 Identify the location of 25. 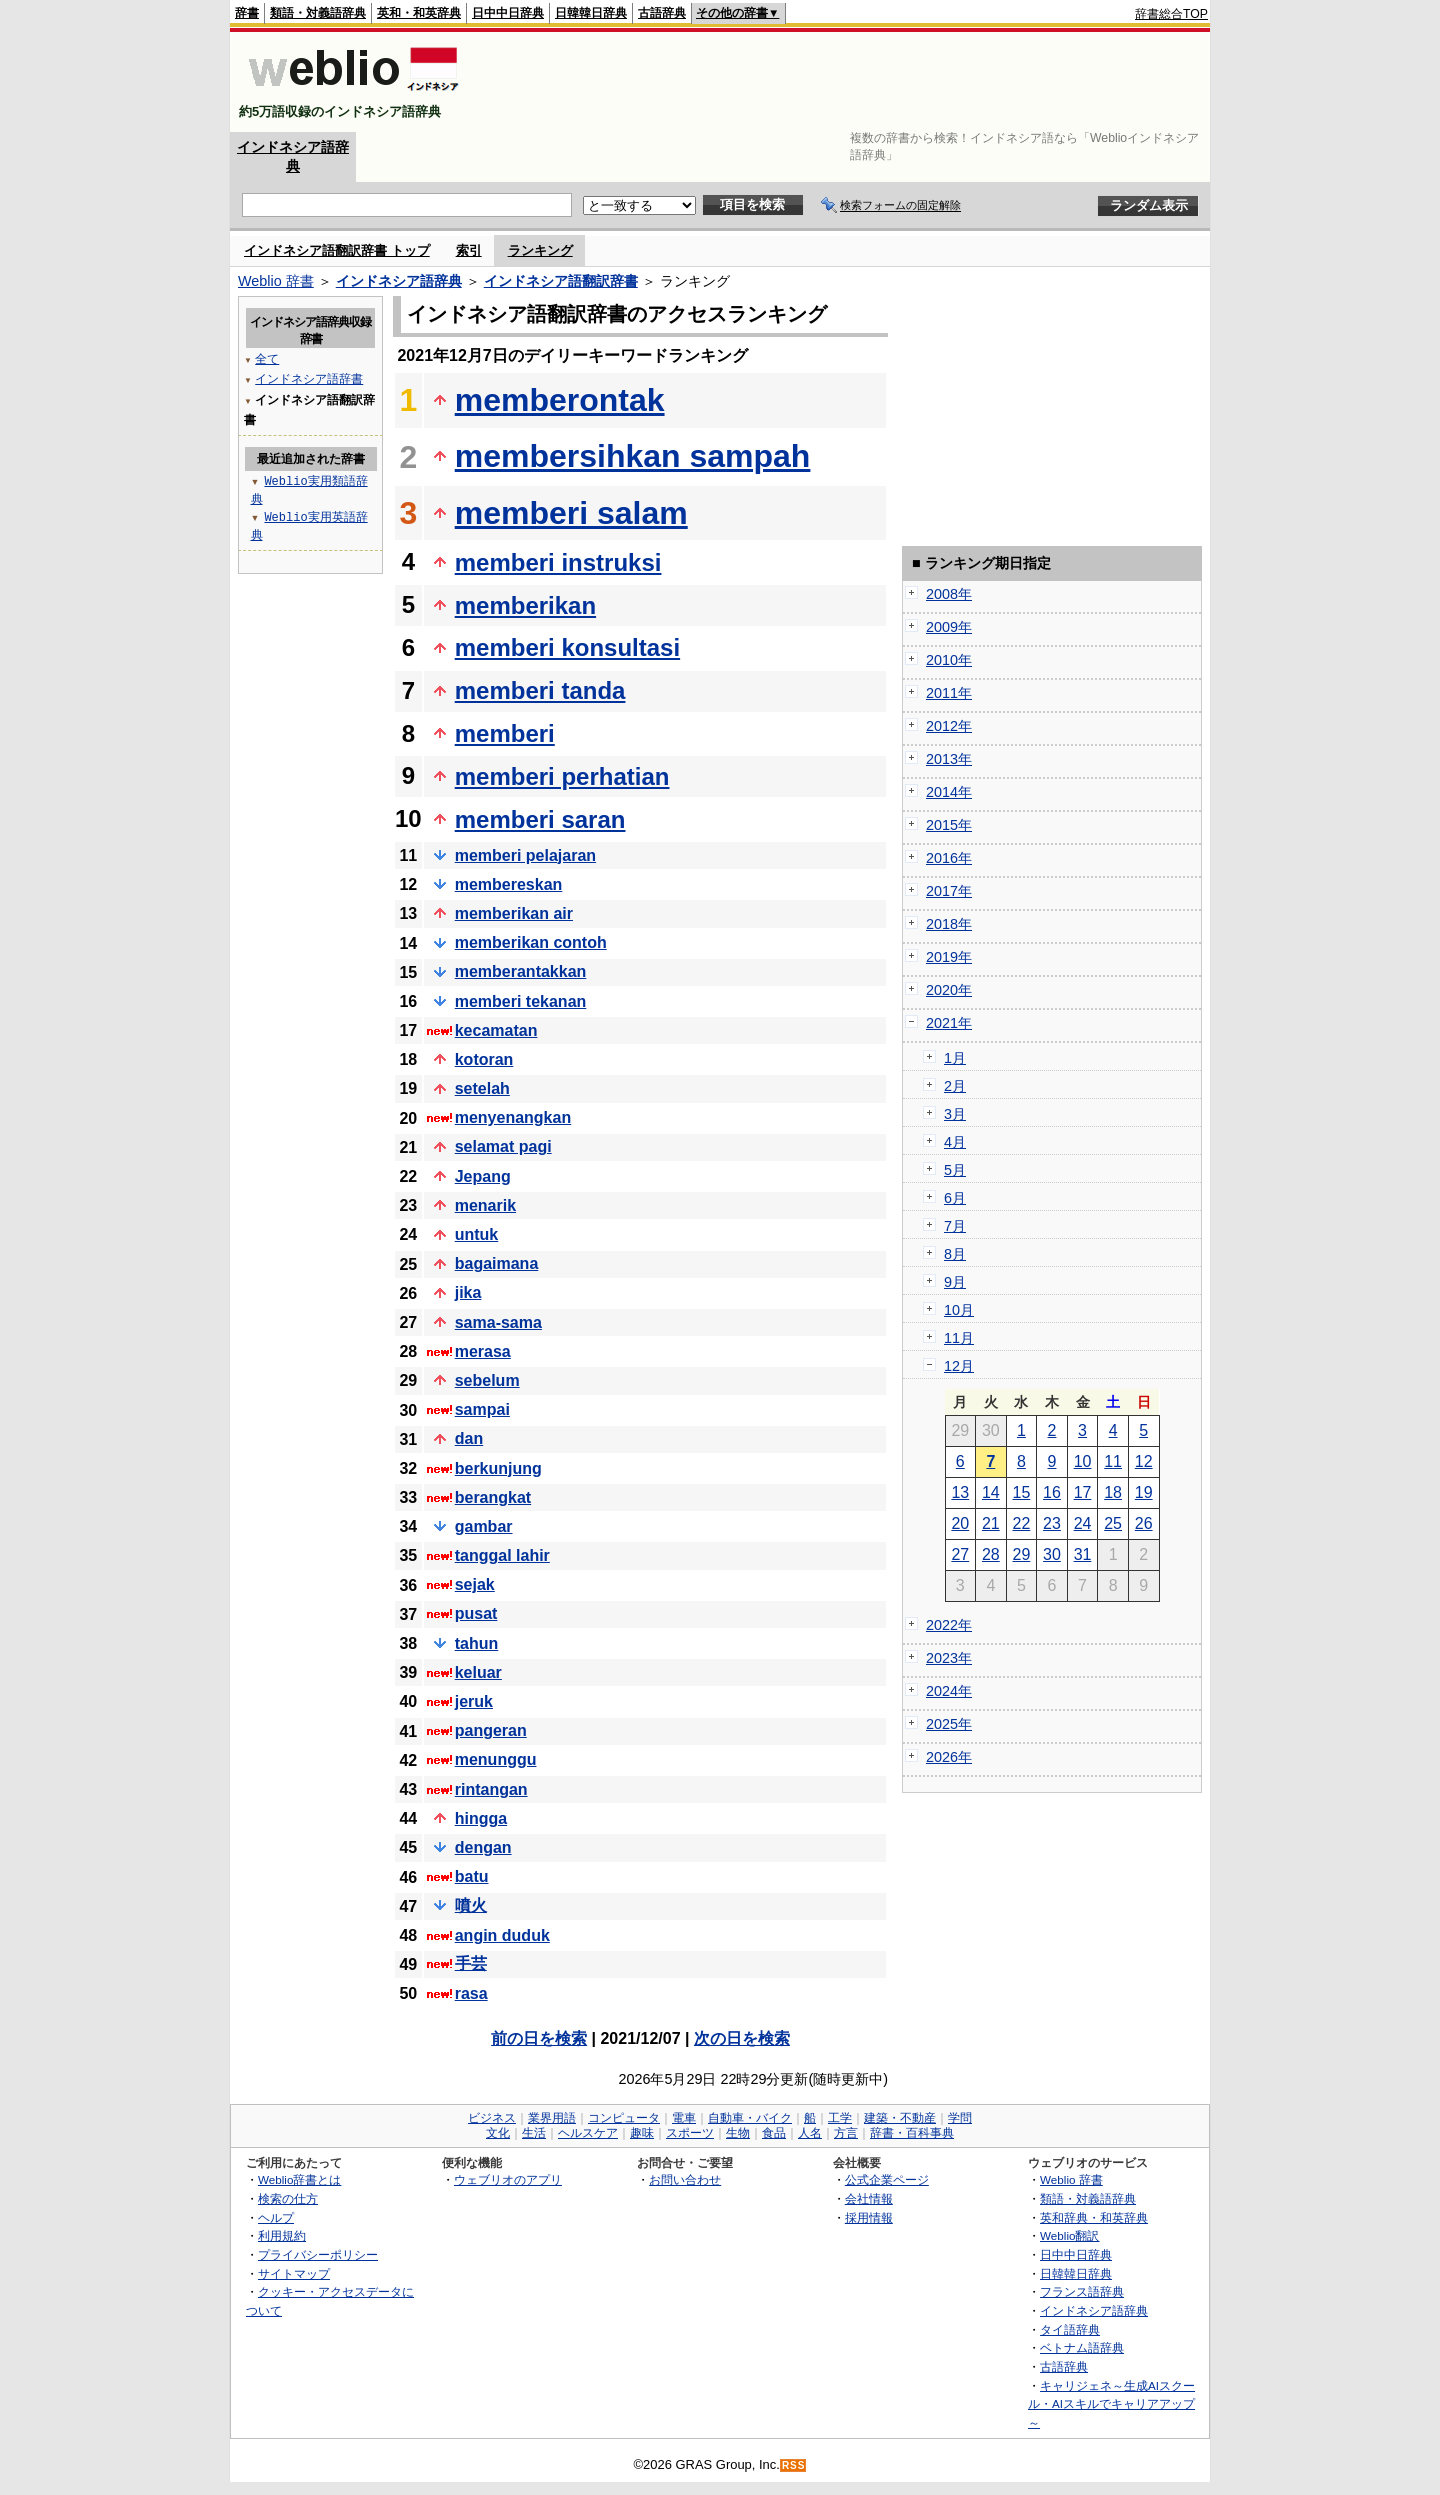
(1113, 1523).